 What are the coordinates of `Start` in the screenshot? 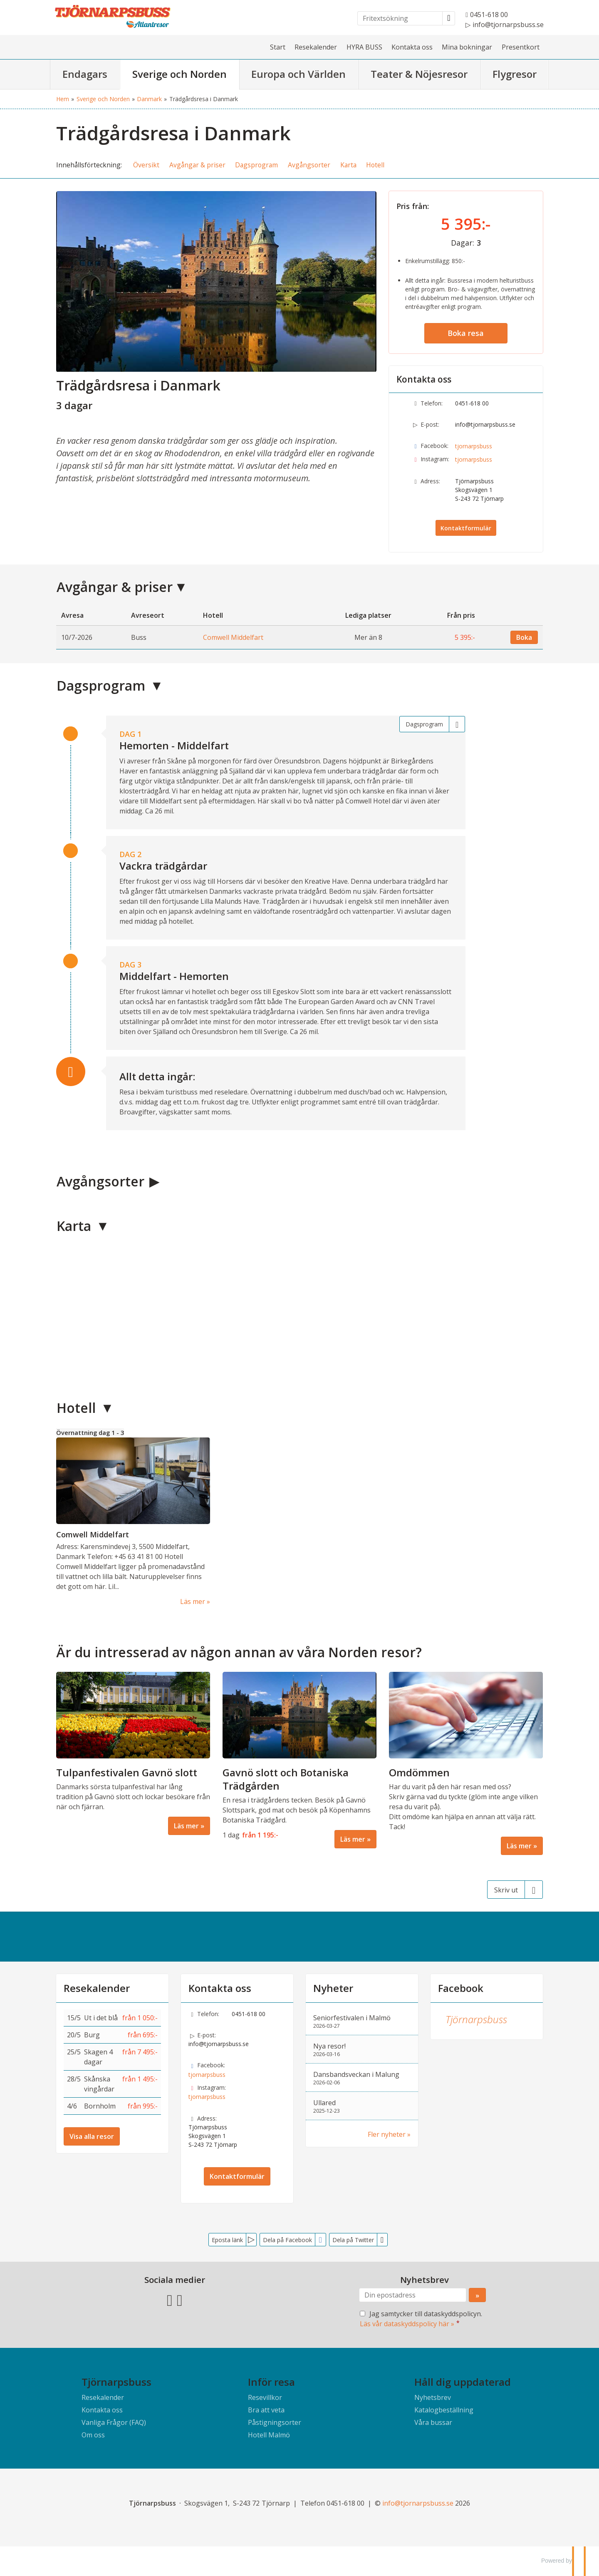 It's located at (277, 47).